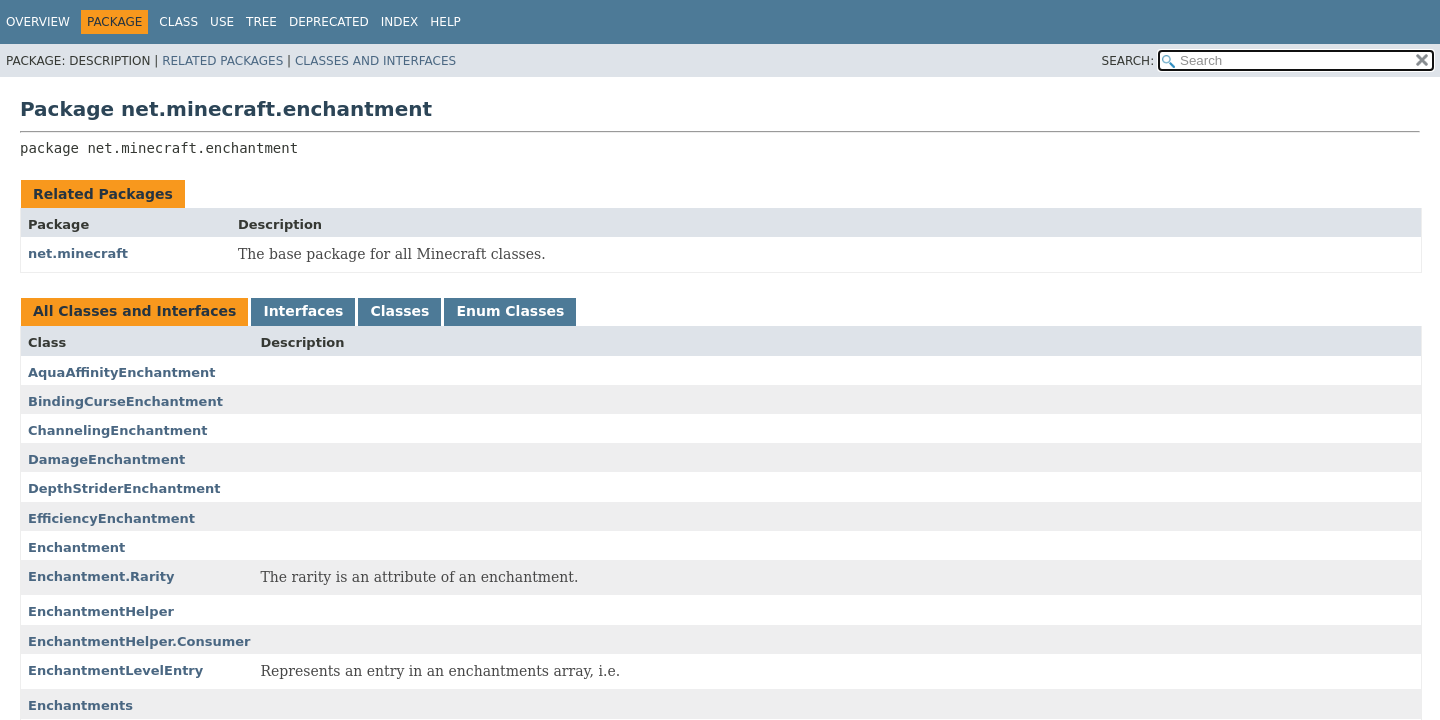 The width and height of the screenshot is (1440, 720). Describe the element at coordinates (111, 518) in the screenshot. I see `EfficiencyEnchantment` at that location.